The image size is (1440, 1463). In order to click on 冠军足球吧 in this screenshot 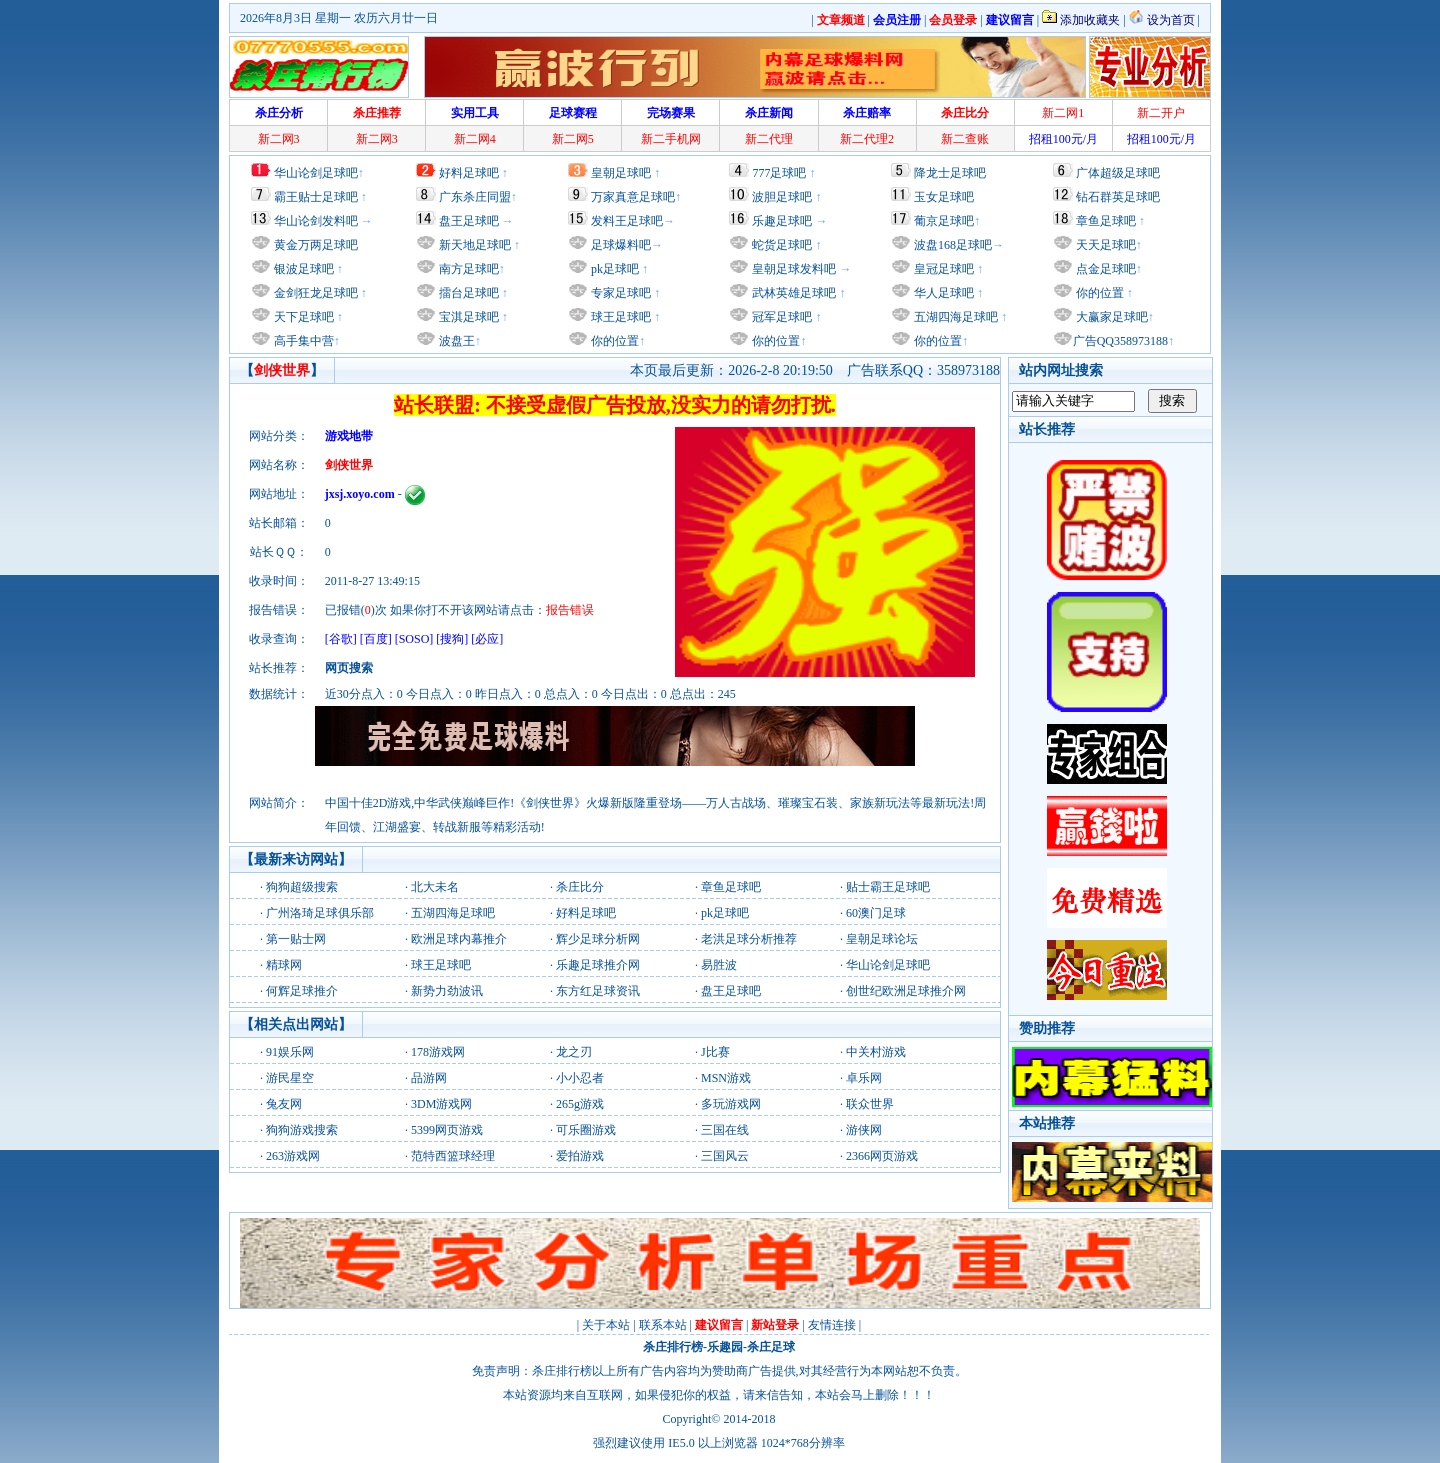, I will do `click(780, 317)`.